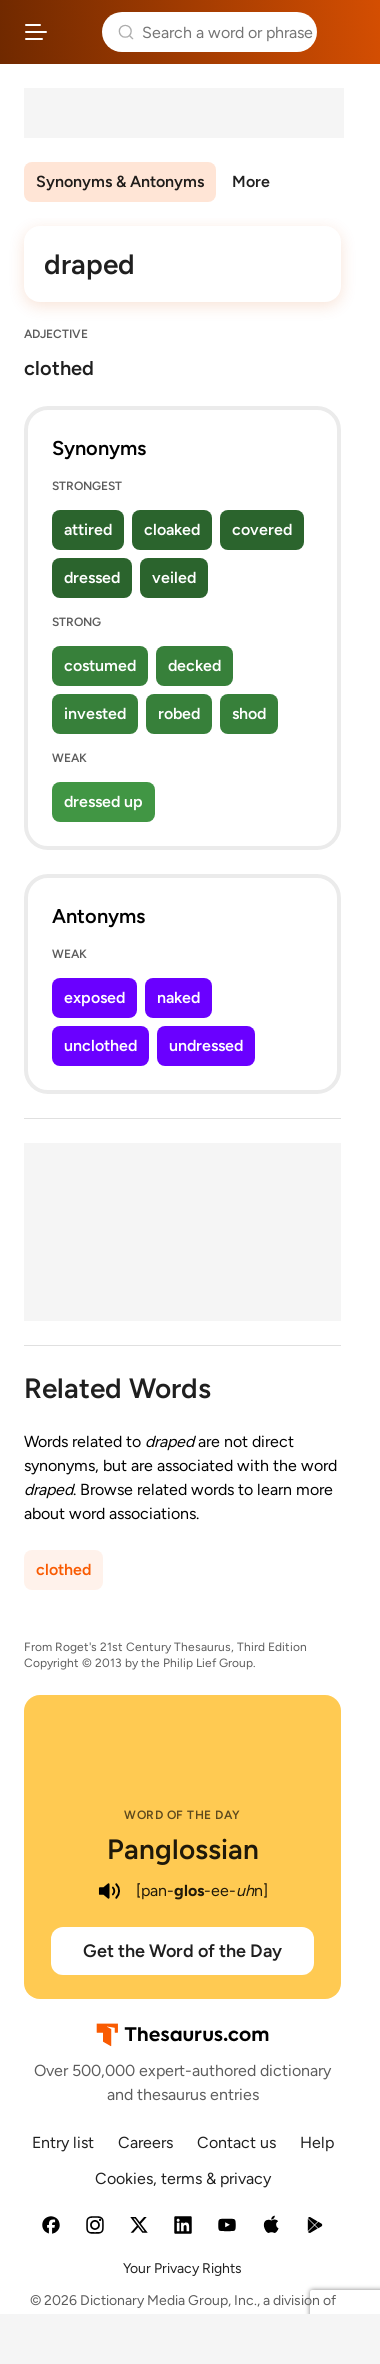  I want to click on unclothed, so click(100, 1045).